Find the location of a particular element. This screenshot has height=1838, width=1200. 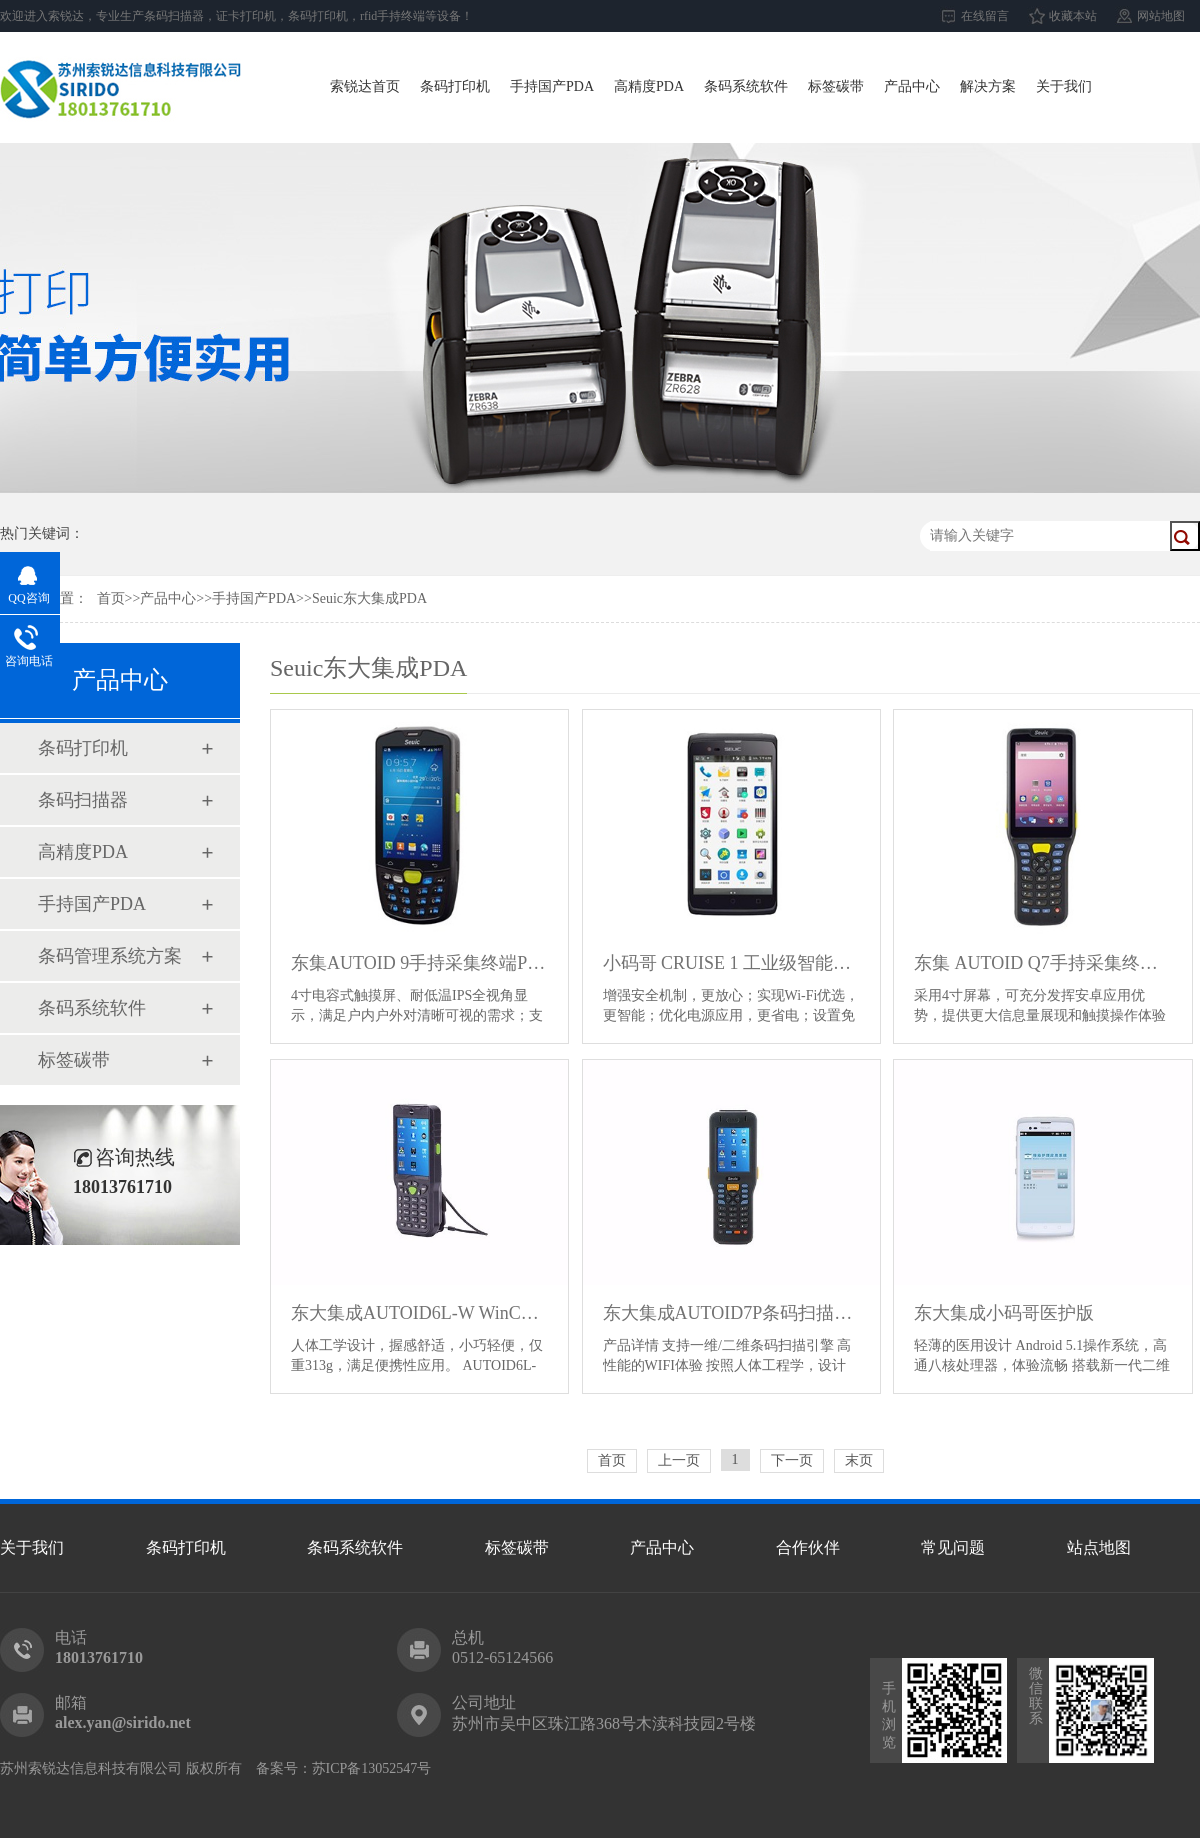

在线留言 is located at coordinates (985, 16).